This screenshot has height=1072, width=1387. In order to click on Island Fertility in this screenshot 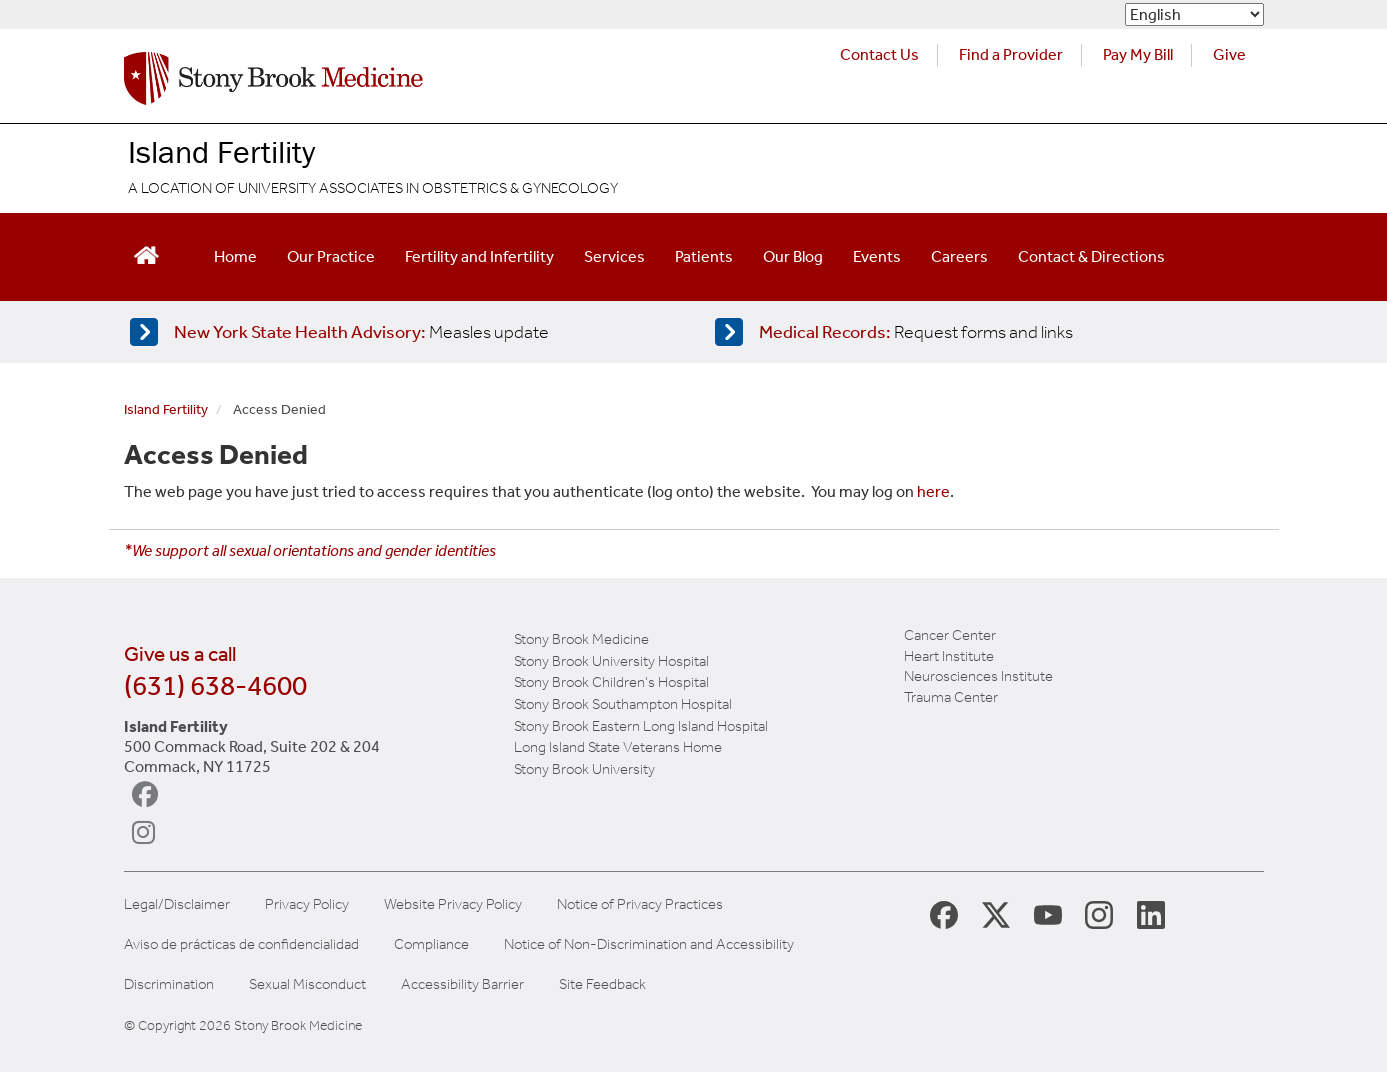, I will do `click(221, 151)`.